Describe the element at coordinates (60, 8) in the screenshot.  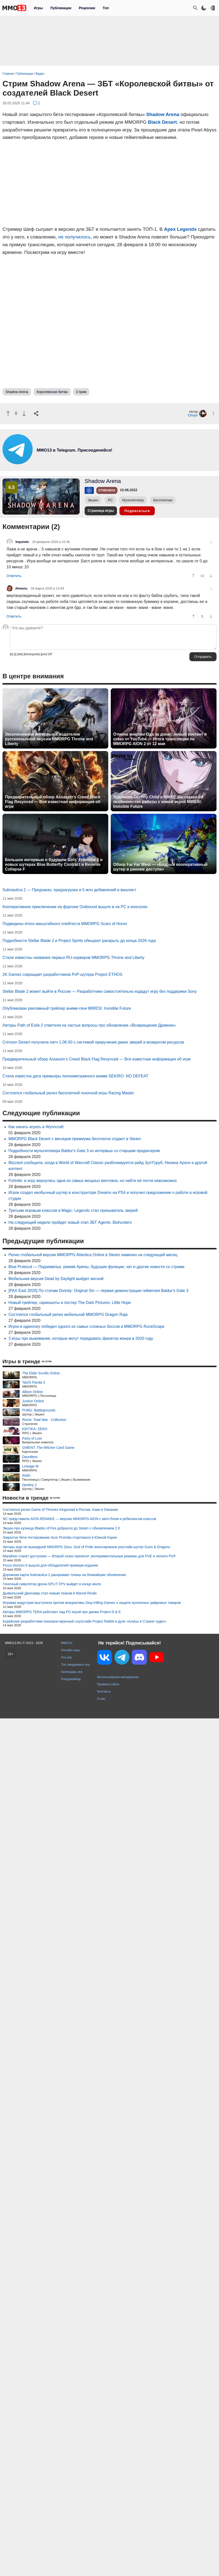
I see `Публикации` at that location.